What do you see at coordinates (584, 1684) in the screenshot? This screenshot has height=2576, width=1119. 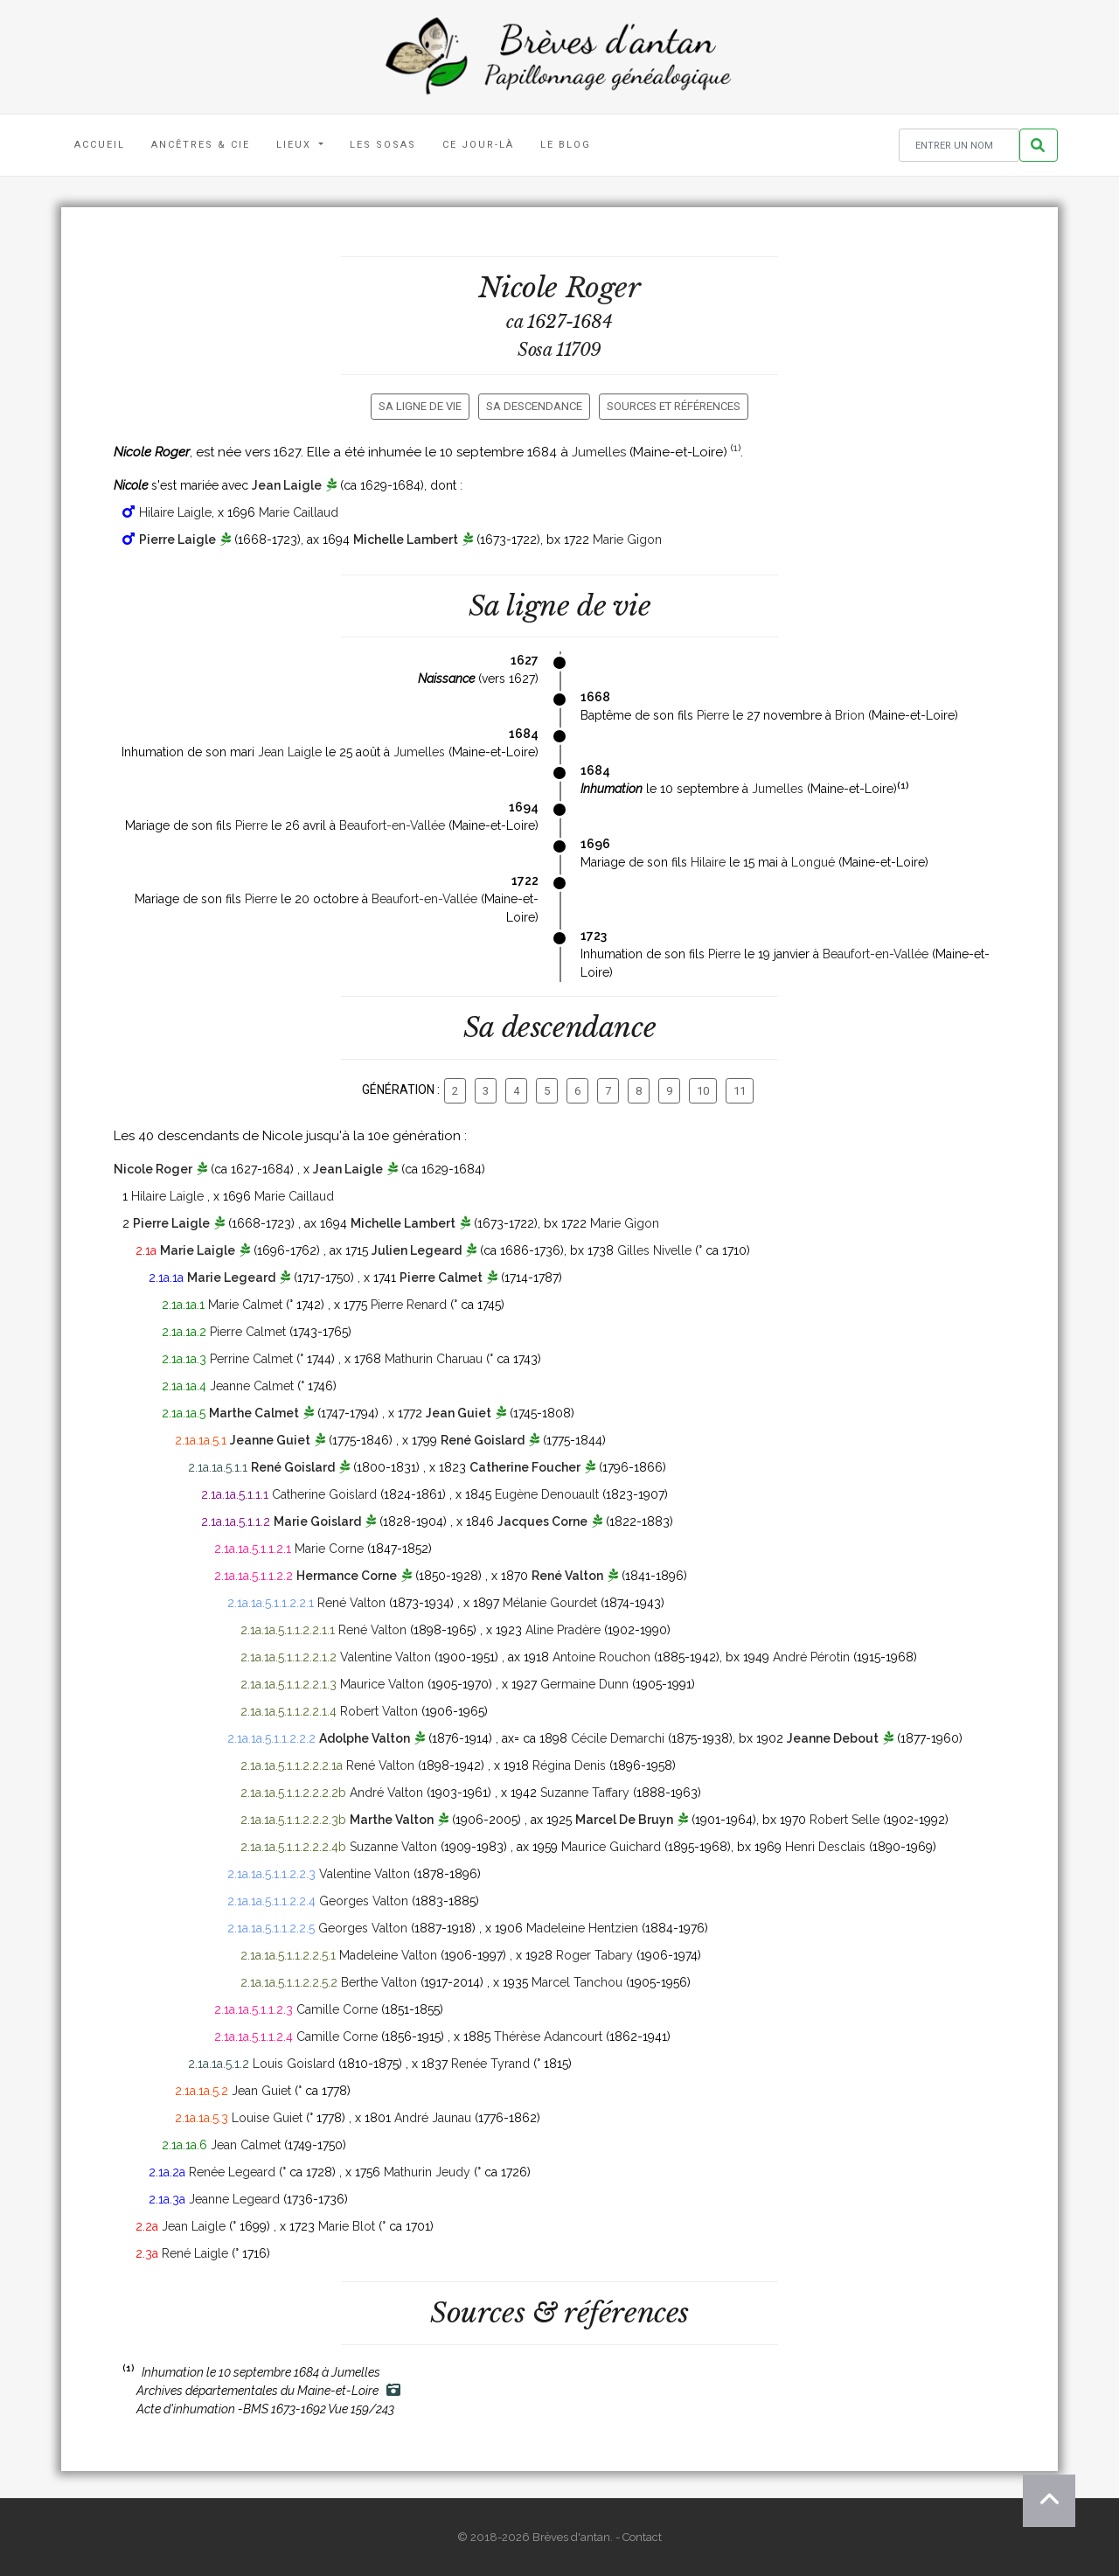 I see `Germaine Dunn` at bounding box center [584, 1684].